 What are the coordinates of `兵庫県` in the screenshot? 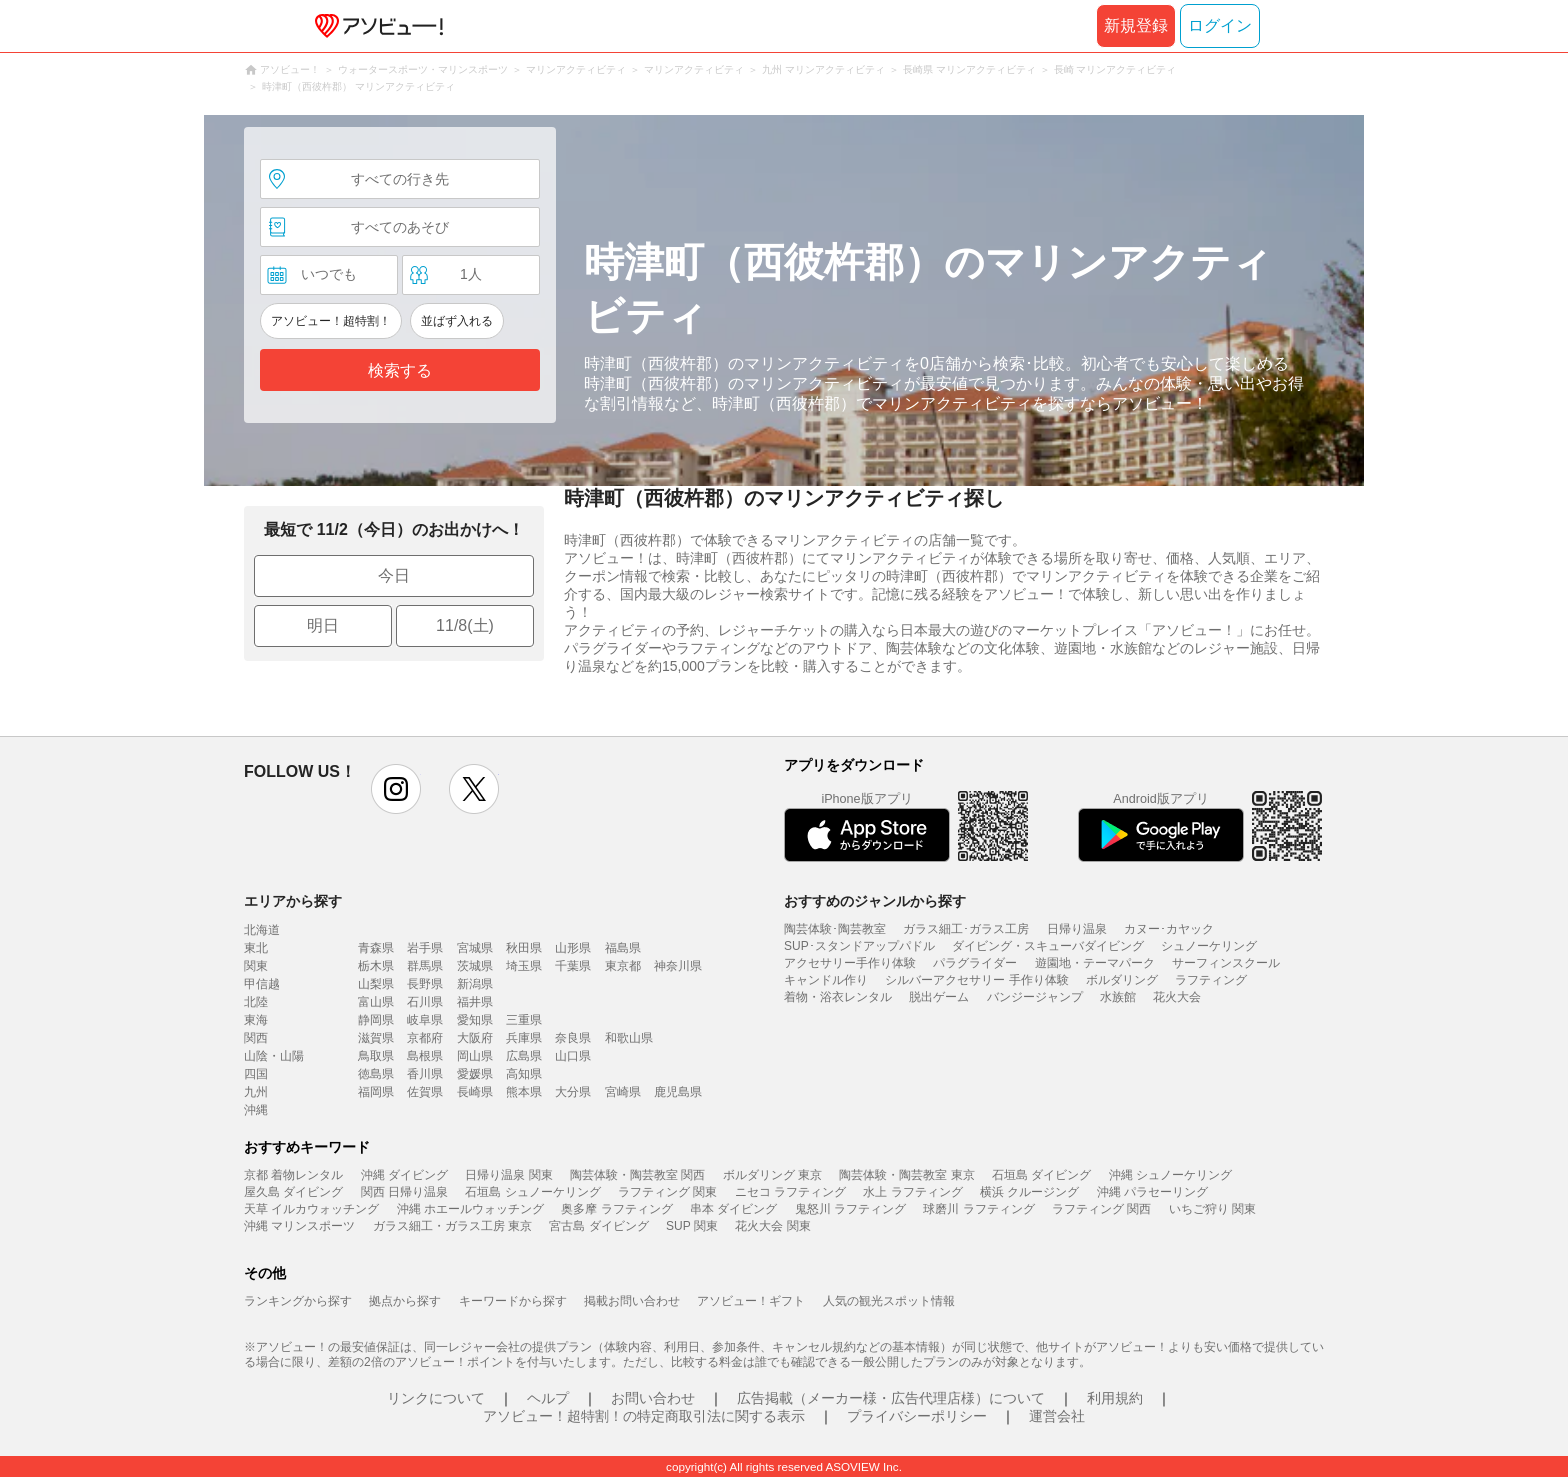 It's located at (524, 1038).